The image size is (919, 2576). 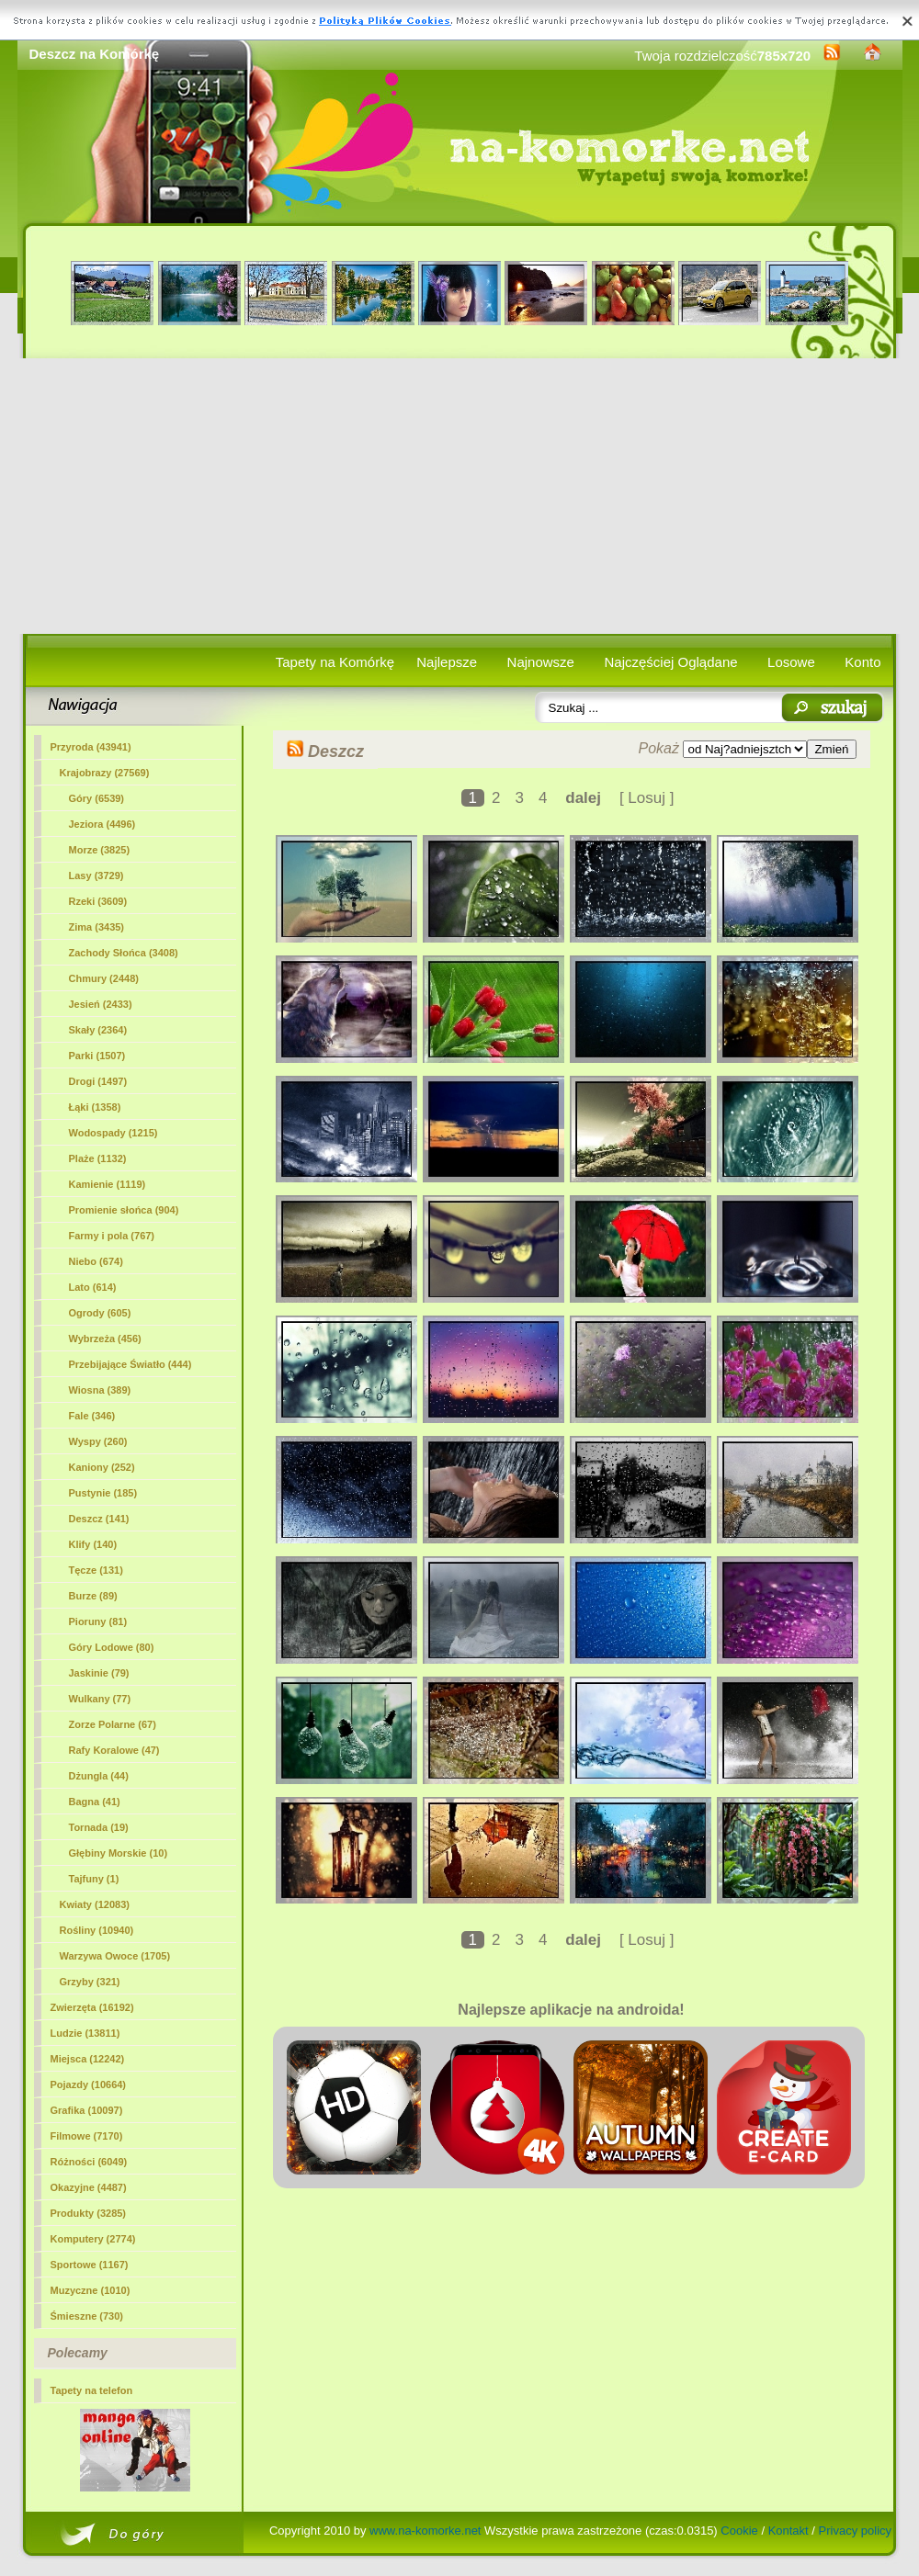 What do you see at coordinates (102, 824) in the screenshot?
I see `Jeziora (4496)` at bounding box center [102, 824].